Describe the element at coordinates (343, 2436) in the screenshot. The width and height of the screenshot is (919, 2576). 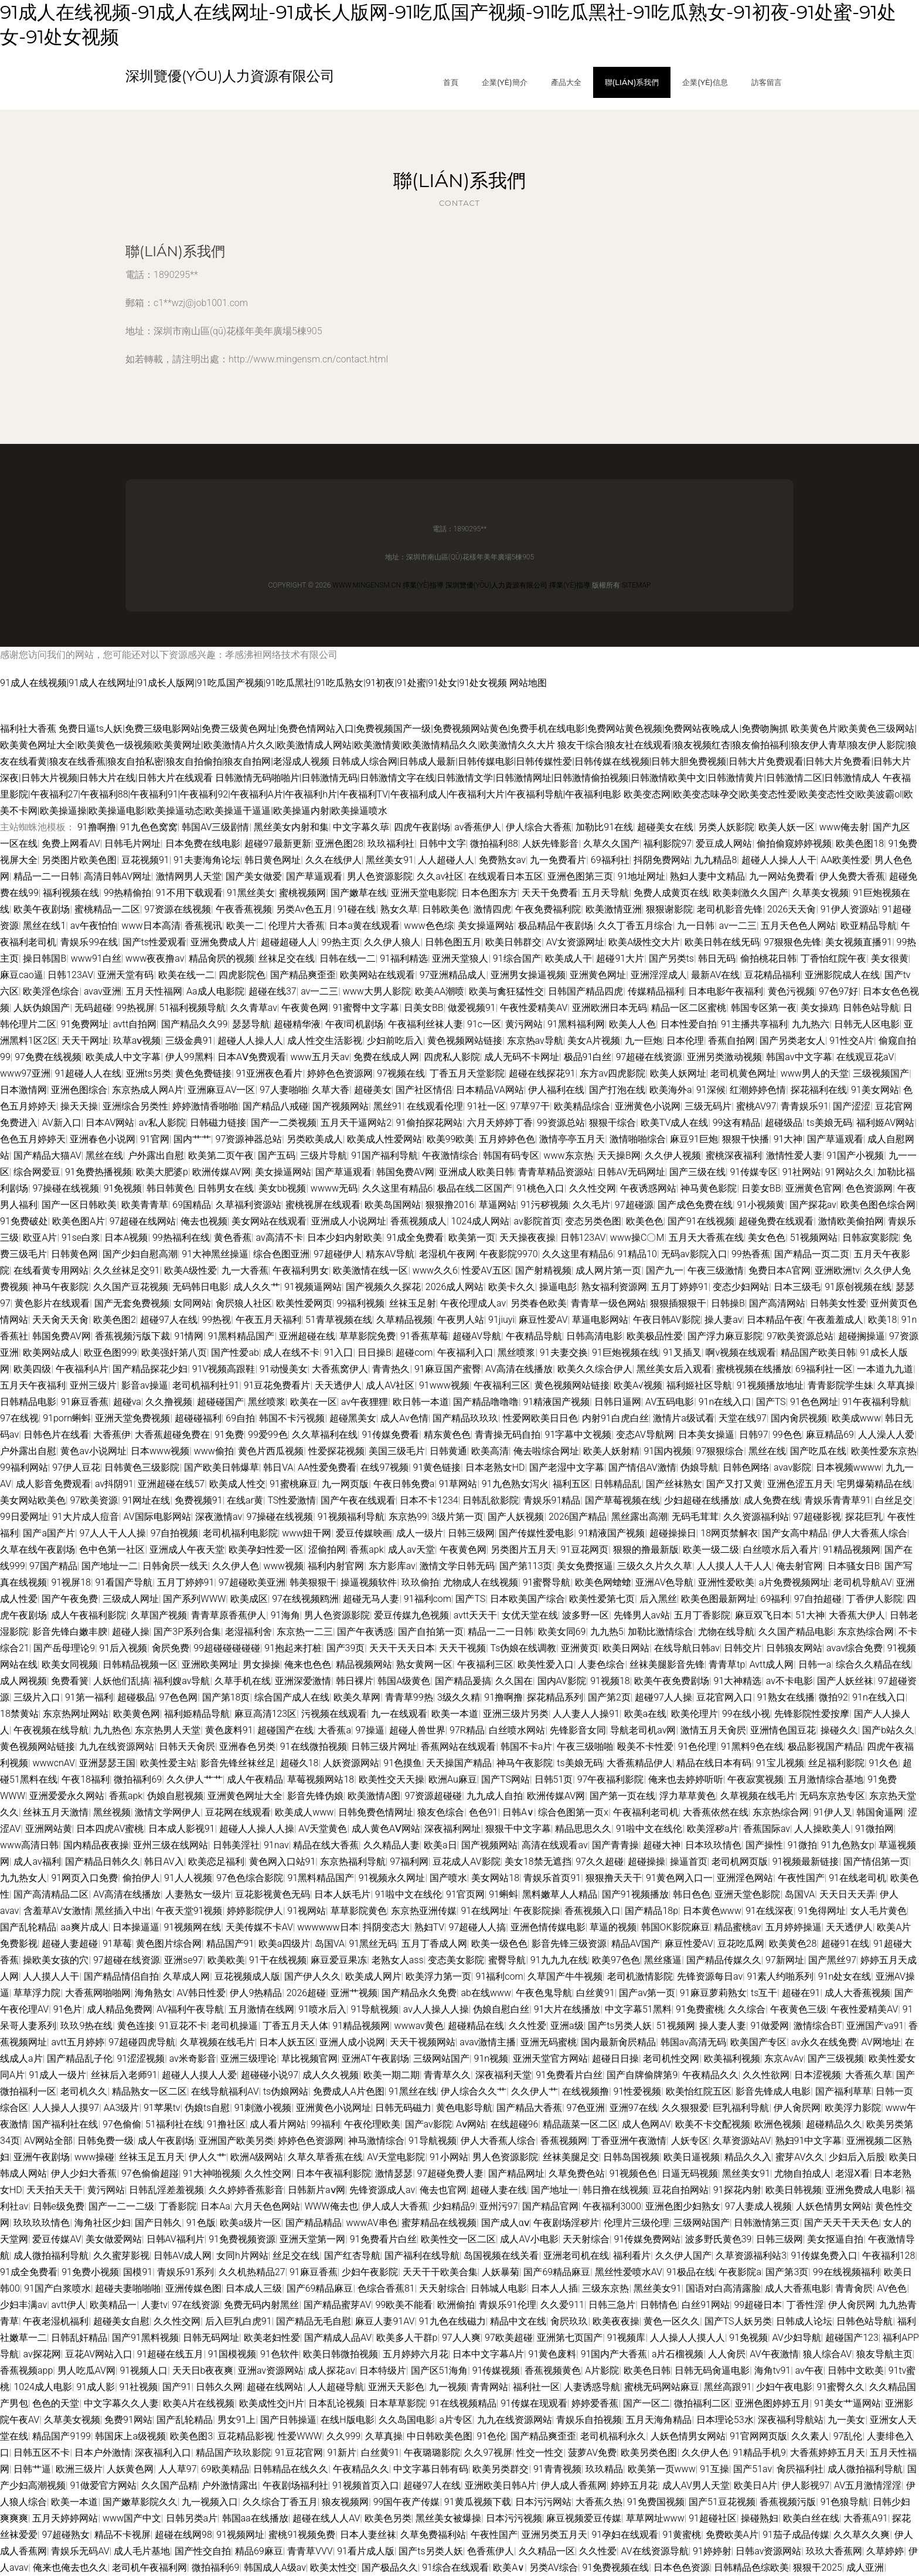
I see `久久999` at that location.